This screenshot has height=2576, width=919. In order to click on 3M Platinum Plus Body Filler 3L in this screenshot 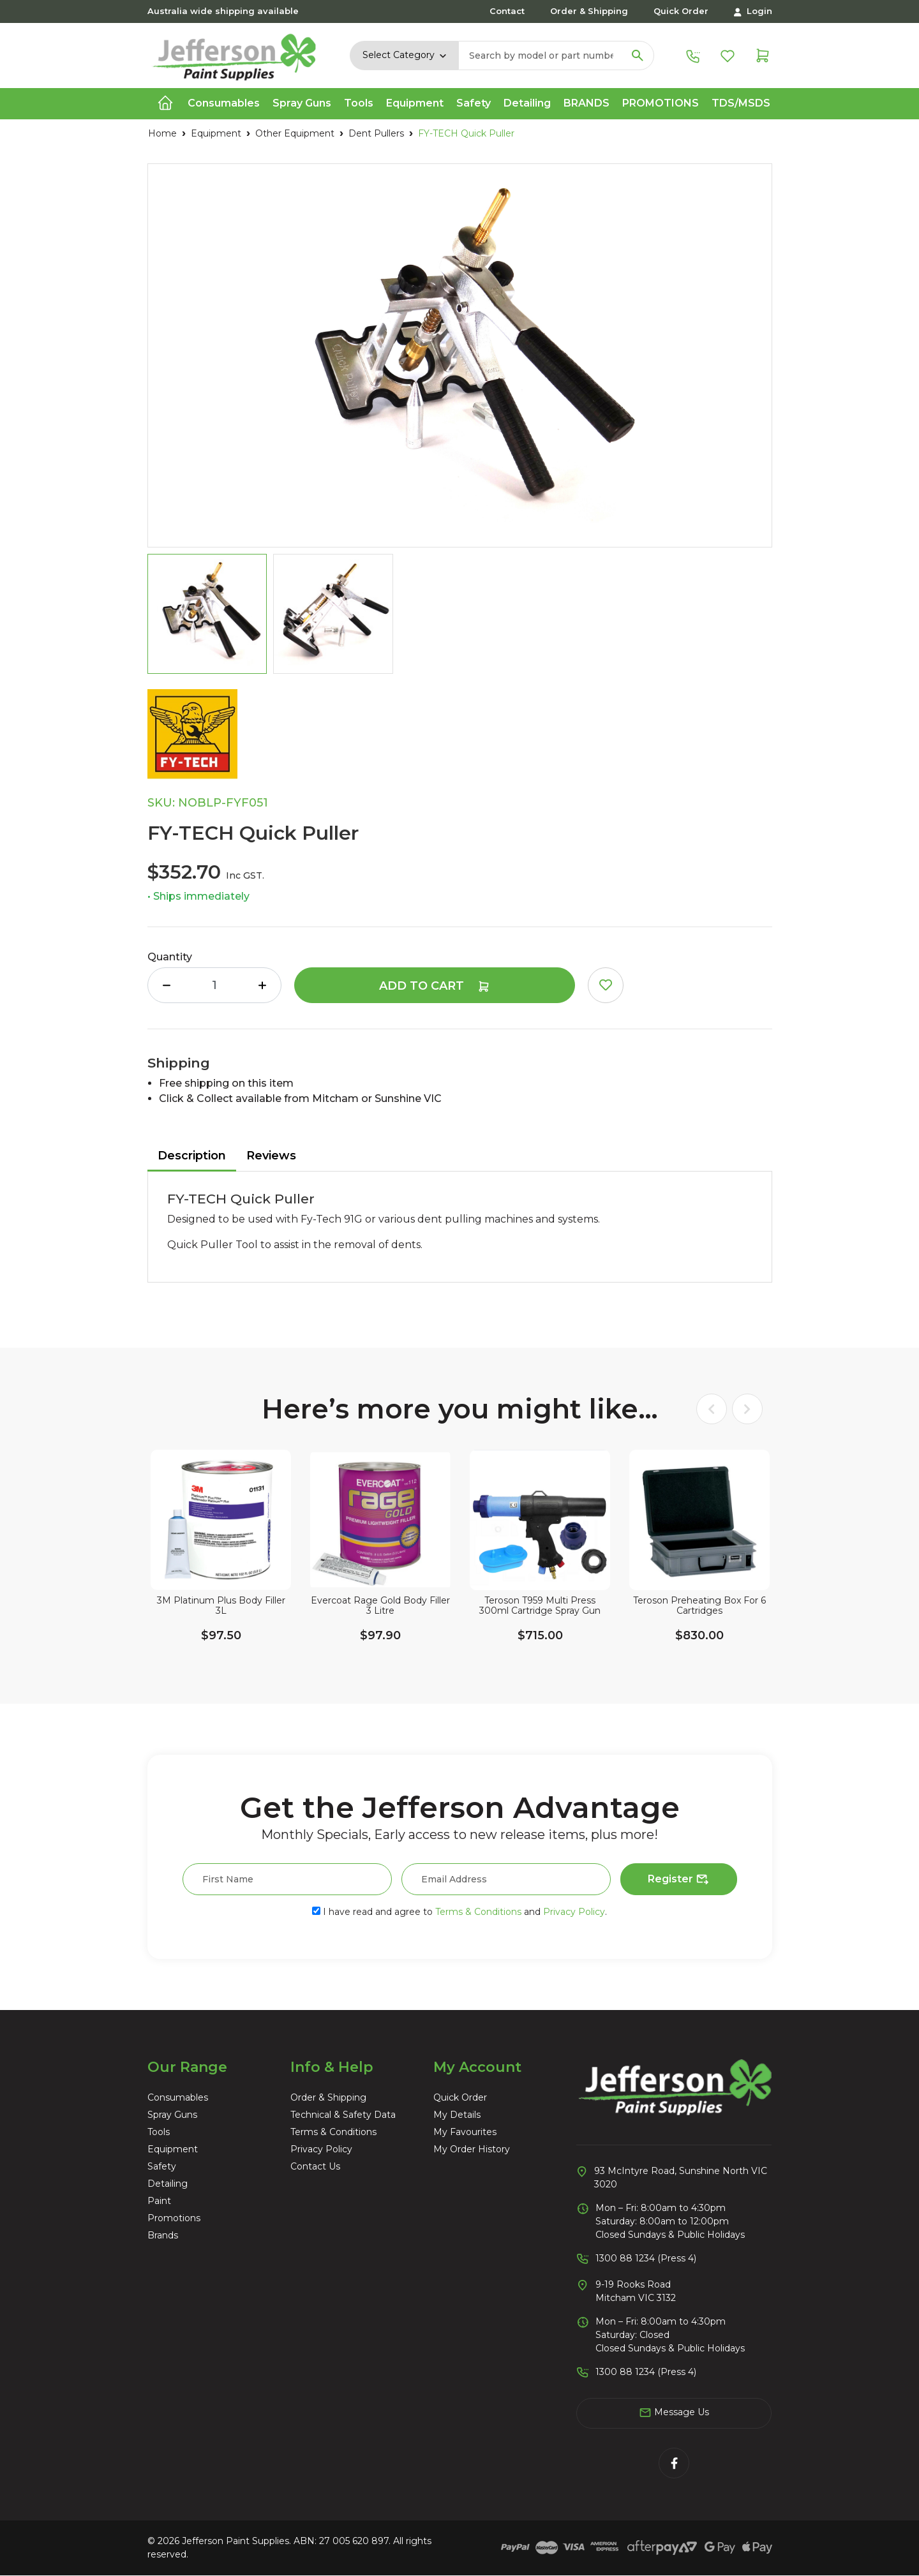, I will do `click(220, 1606)`.